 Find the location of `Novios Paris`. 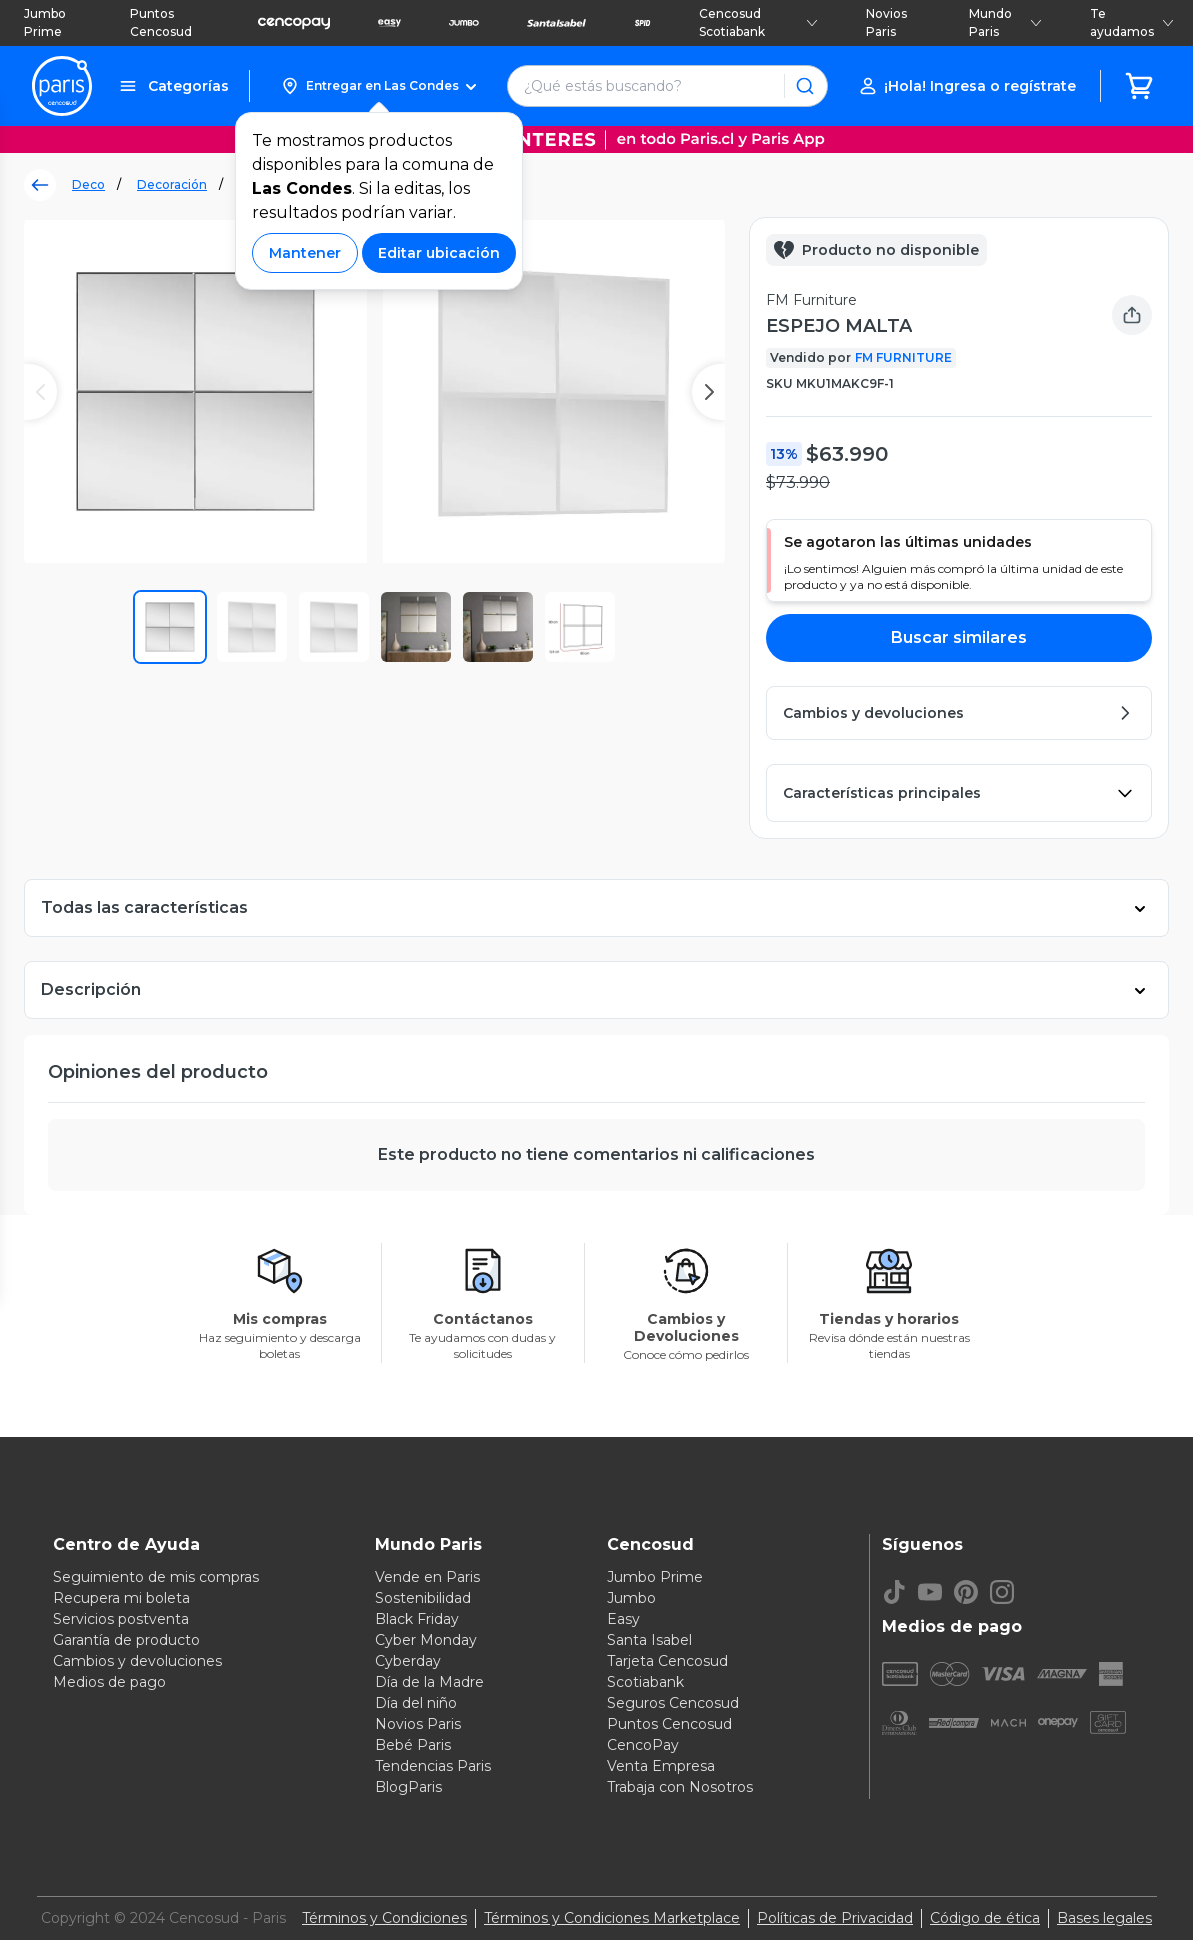

Novios Paris is located at coordinates (886, 22).